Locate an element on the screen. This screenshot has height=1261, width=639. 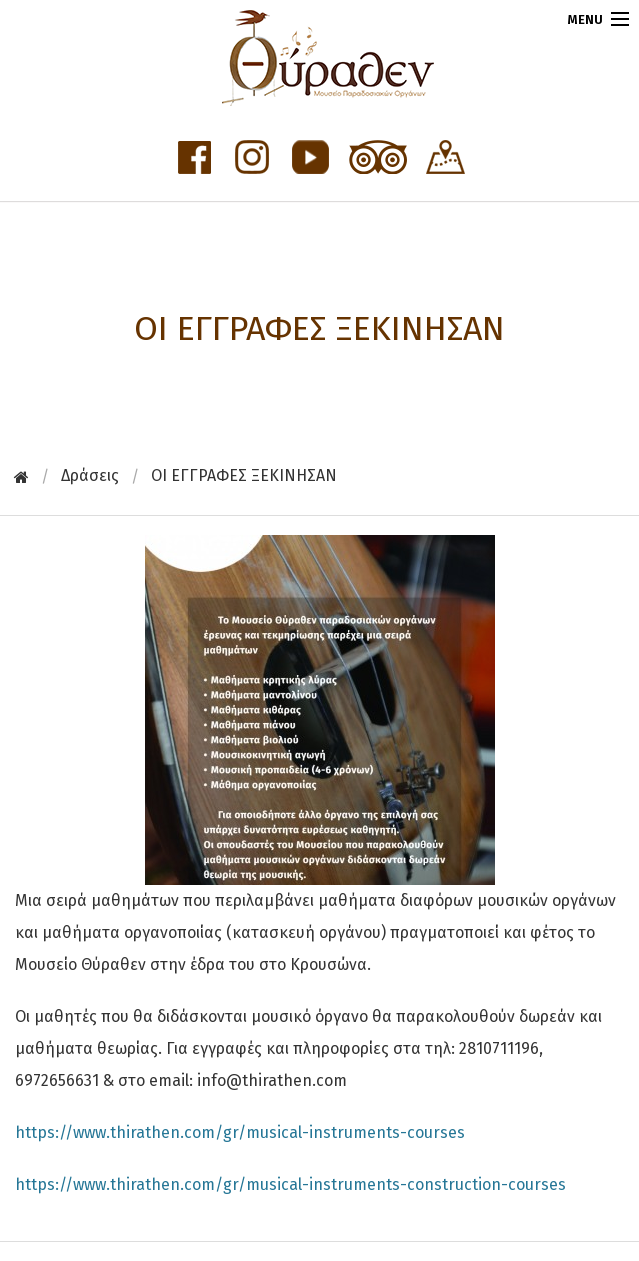
https://www.thirathen.com/gr/musical-instruments-construction-courses is located at coordinates (290, 1184).